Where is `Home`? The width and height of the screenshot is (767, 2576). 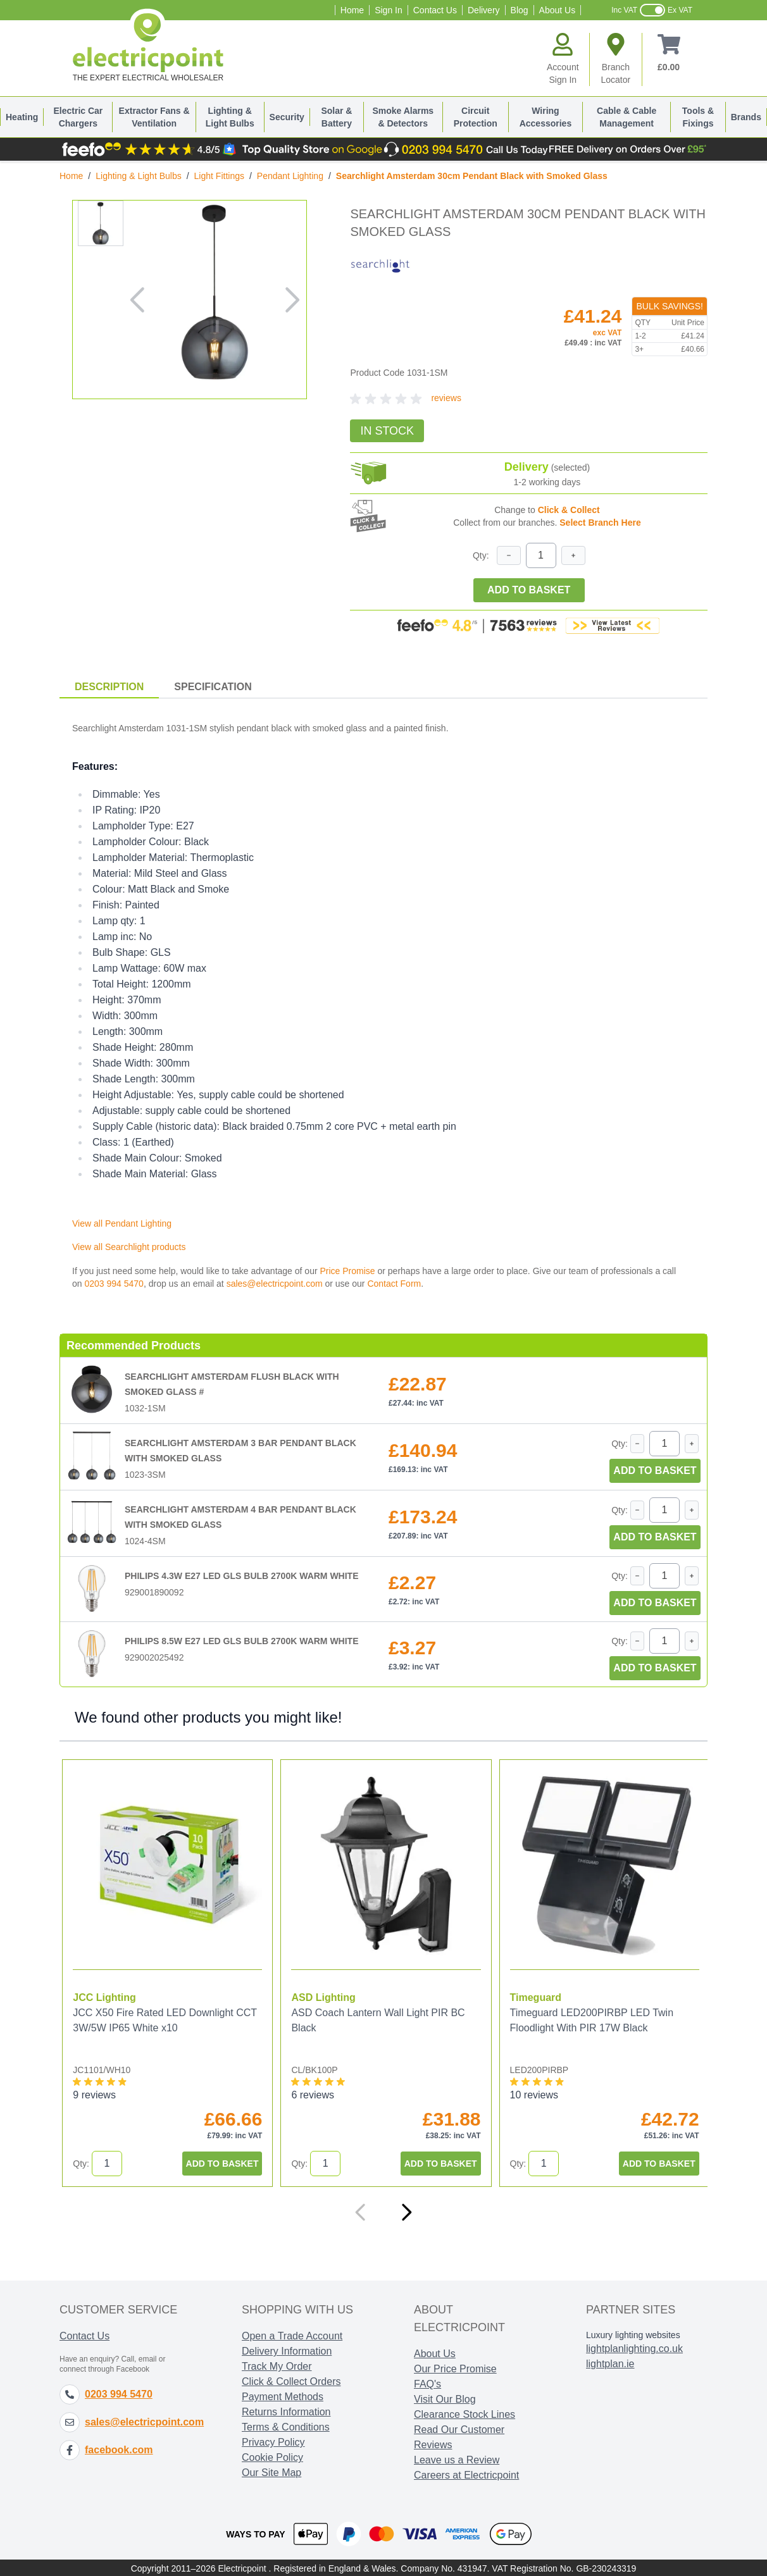 Home is located at coordinates (352, 10).